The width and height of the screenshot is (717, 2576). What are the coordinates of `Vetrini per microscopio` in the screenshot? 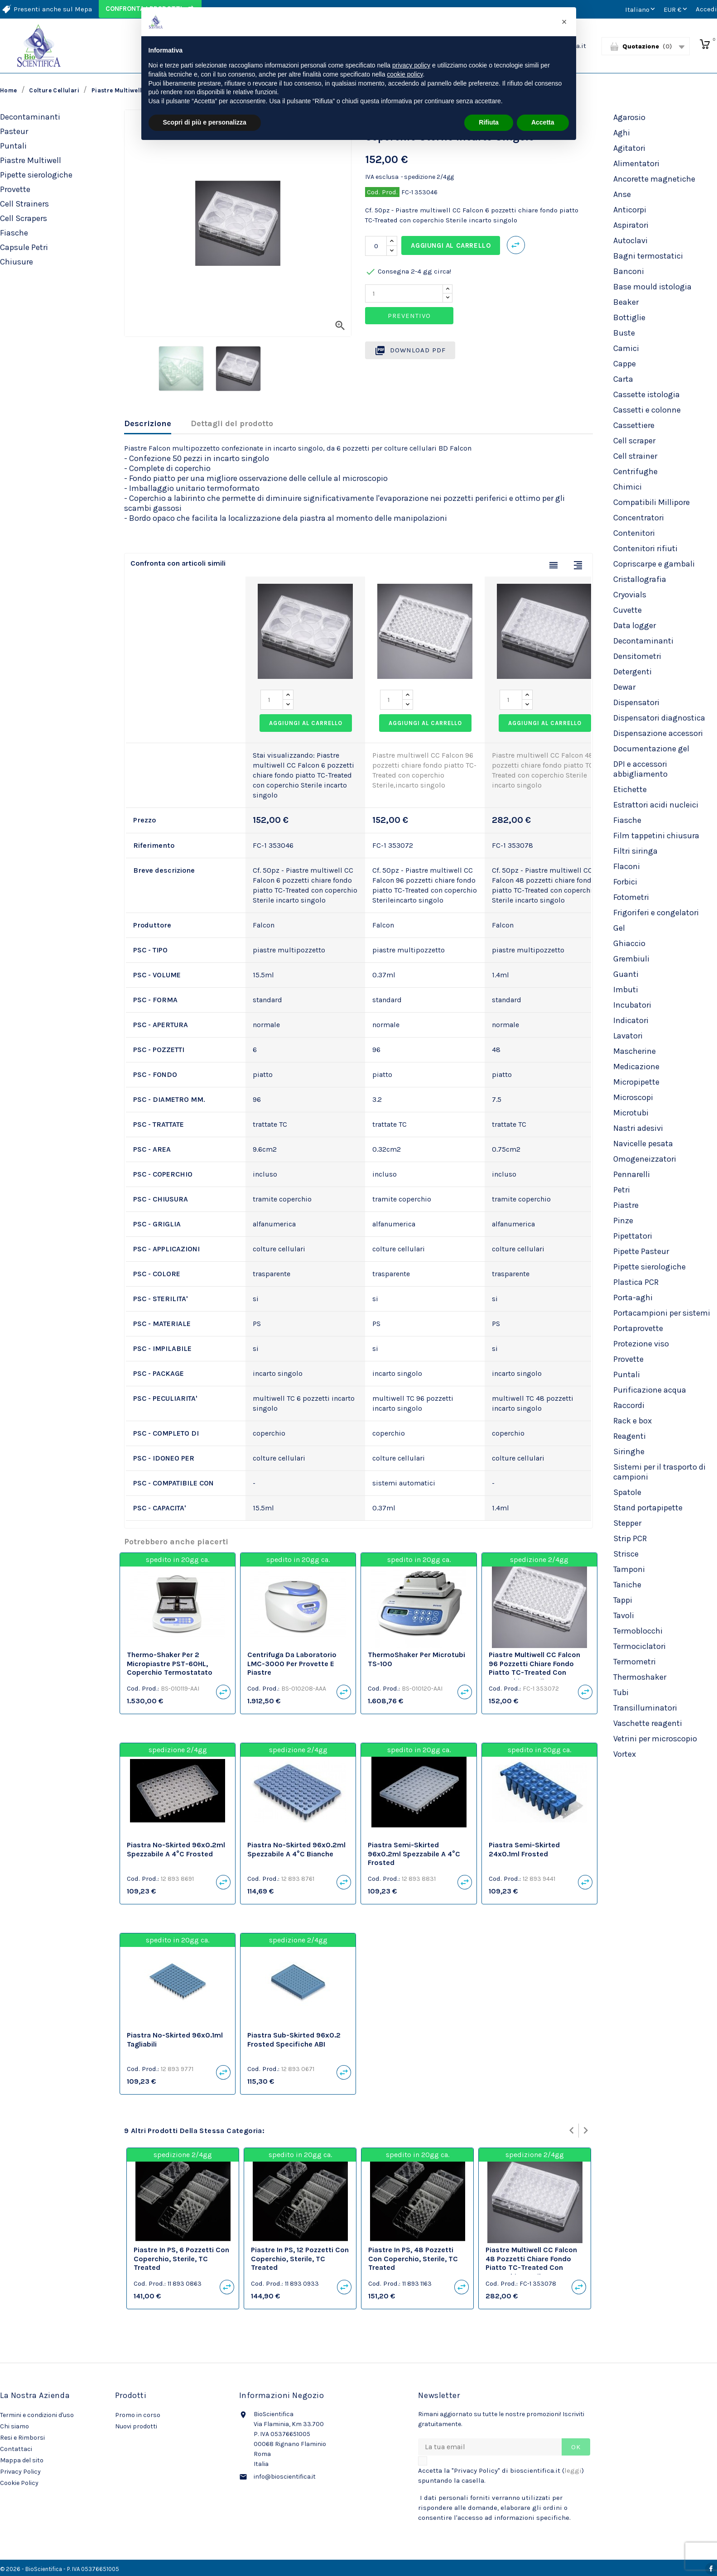 It's located at (655, 1739).